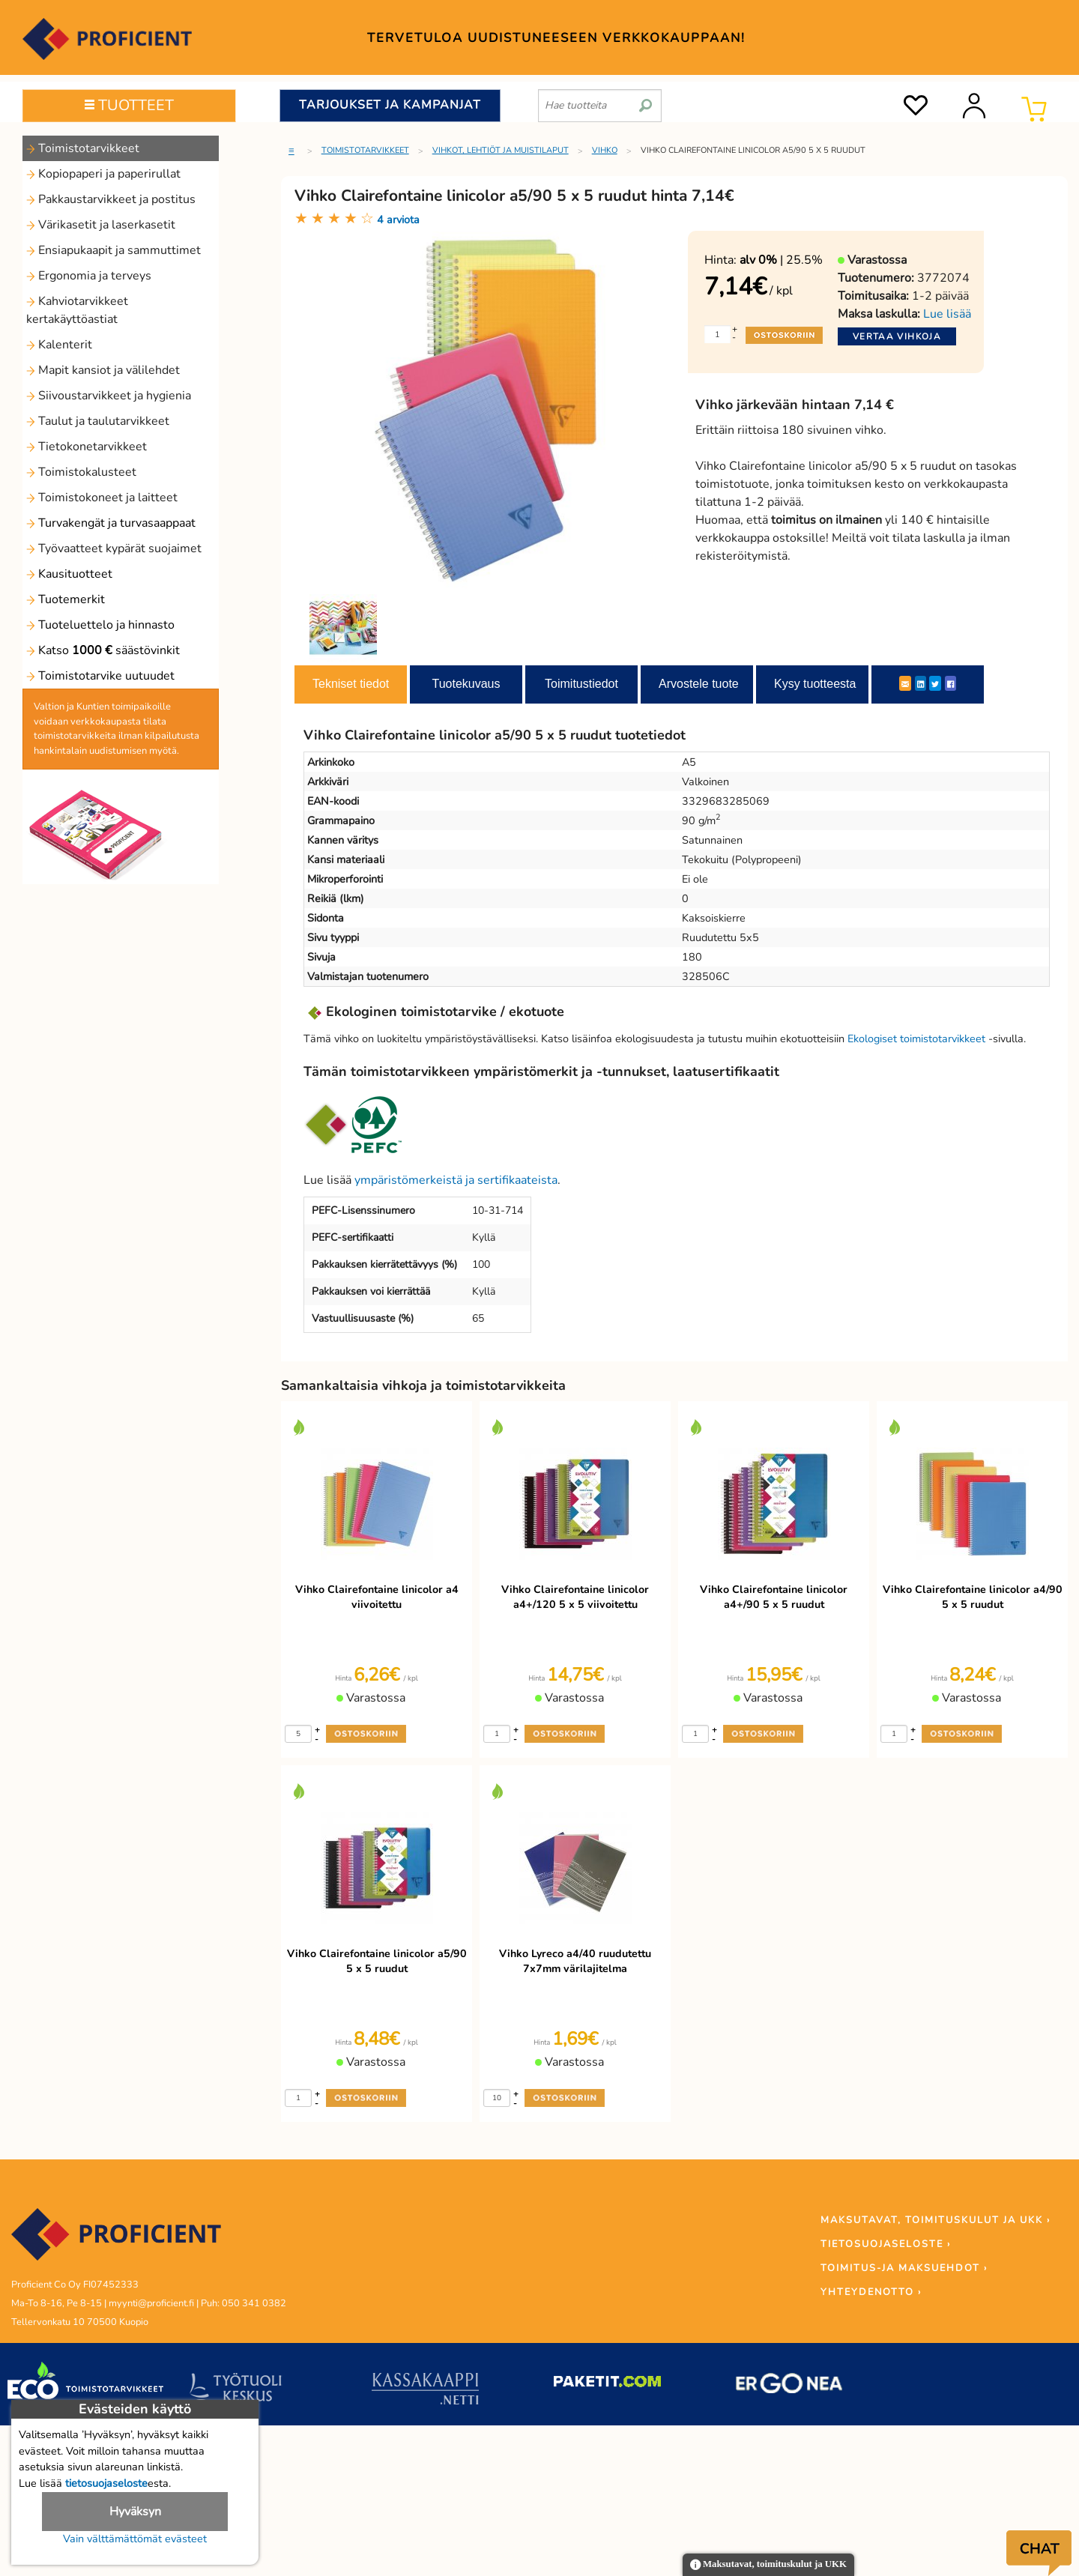  Describe the element at coordinates (935, 683) in the screenshot. I see `[Twitter]` at that location.